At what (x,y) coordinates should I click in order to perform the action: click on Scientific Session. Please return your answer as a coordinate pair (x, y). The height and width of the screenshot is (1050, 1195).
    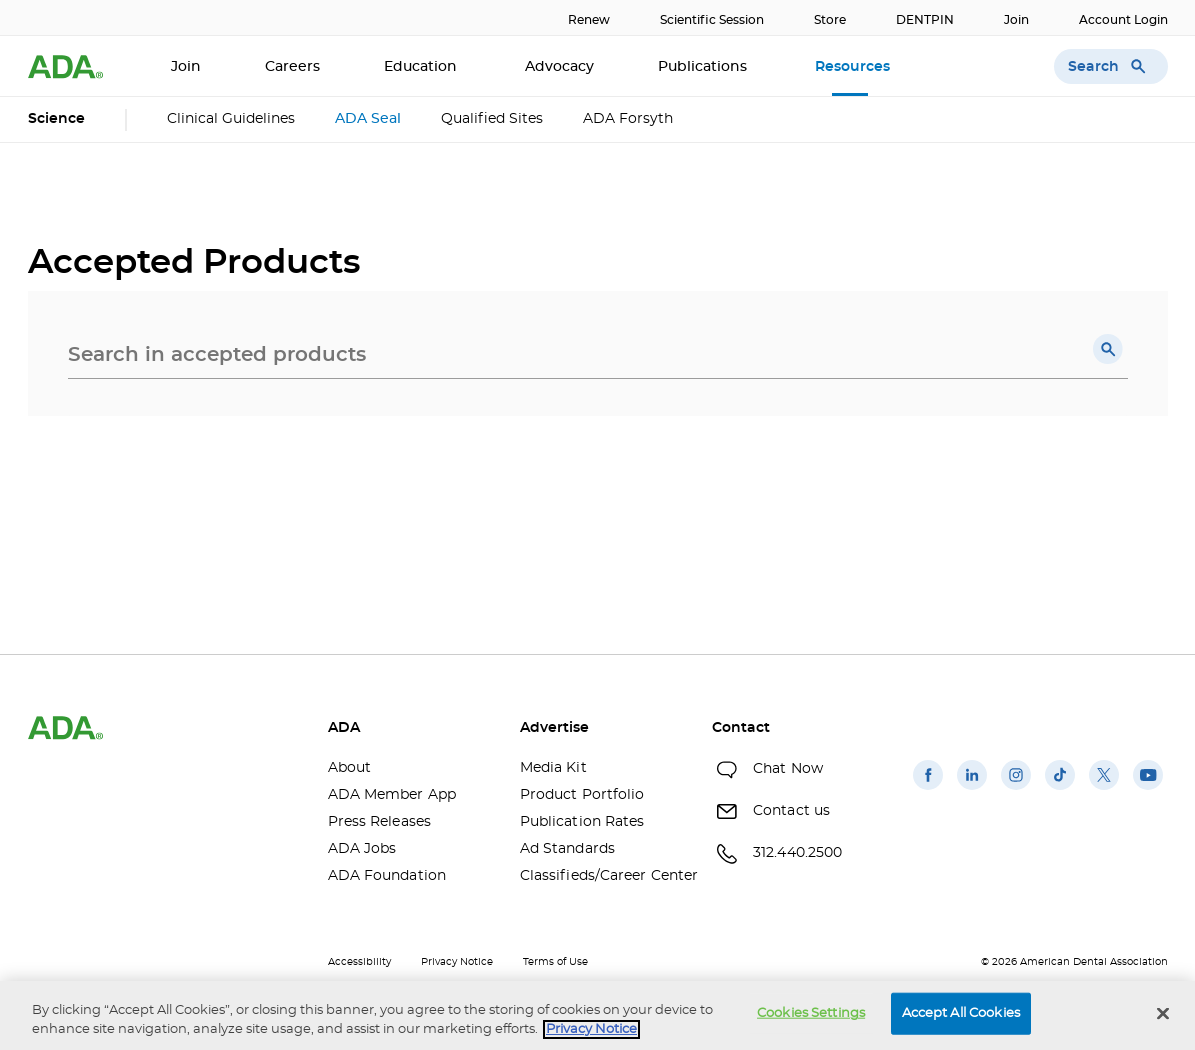
    Looking at the image, I should click on (712, 20).